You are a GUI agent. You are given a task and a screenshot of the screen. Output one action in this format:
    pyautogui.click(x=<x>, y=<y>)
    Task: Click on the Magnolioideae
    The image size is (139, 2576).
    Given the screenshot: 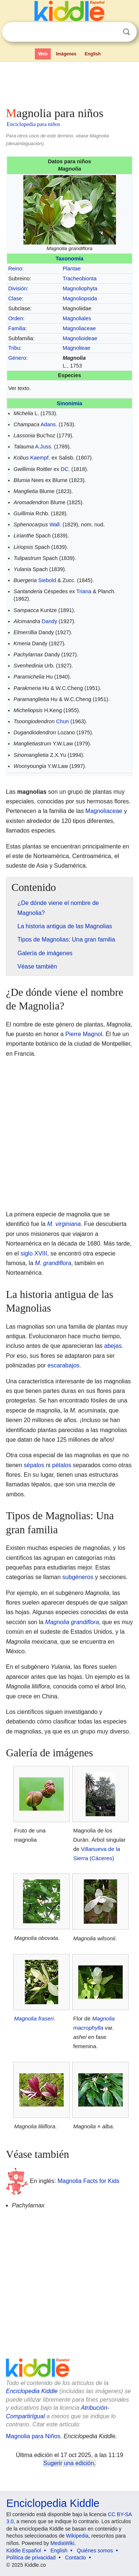 What is the action you would take?
    pyautogui.click(x=80, y=338)
    